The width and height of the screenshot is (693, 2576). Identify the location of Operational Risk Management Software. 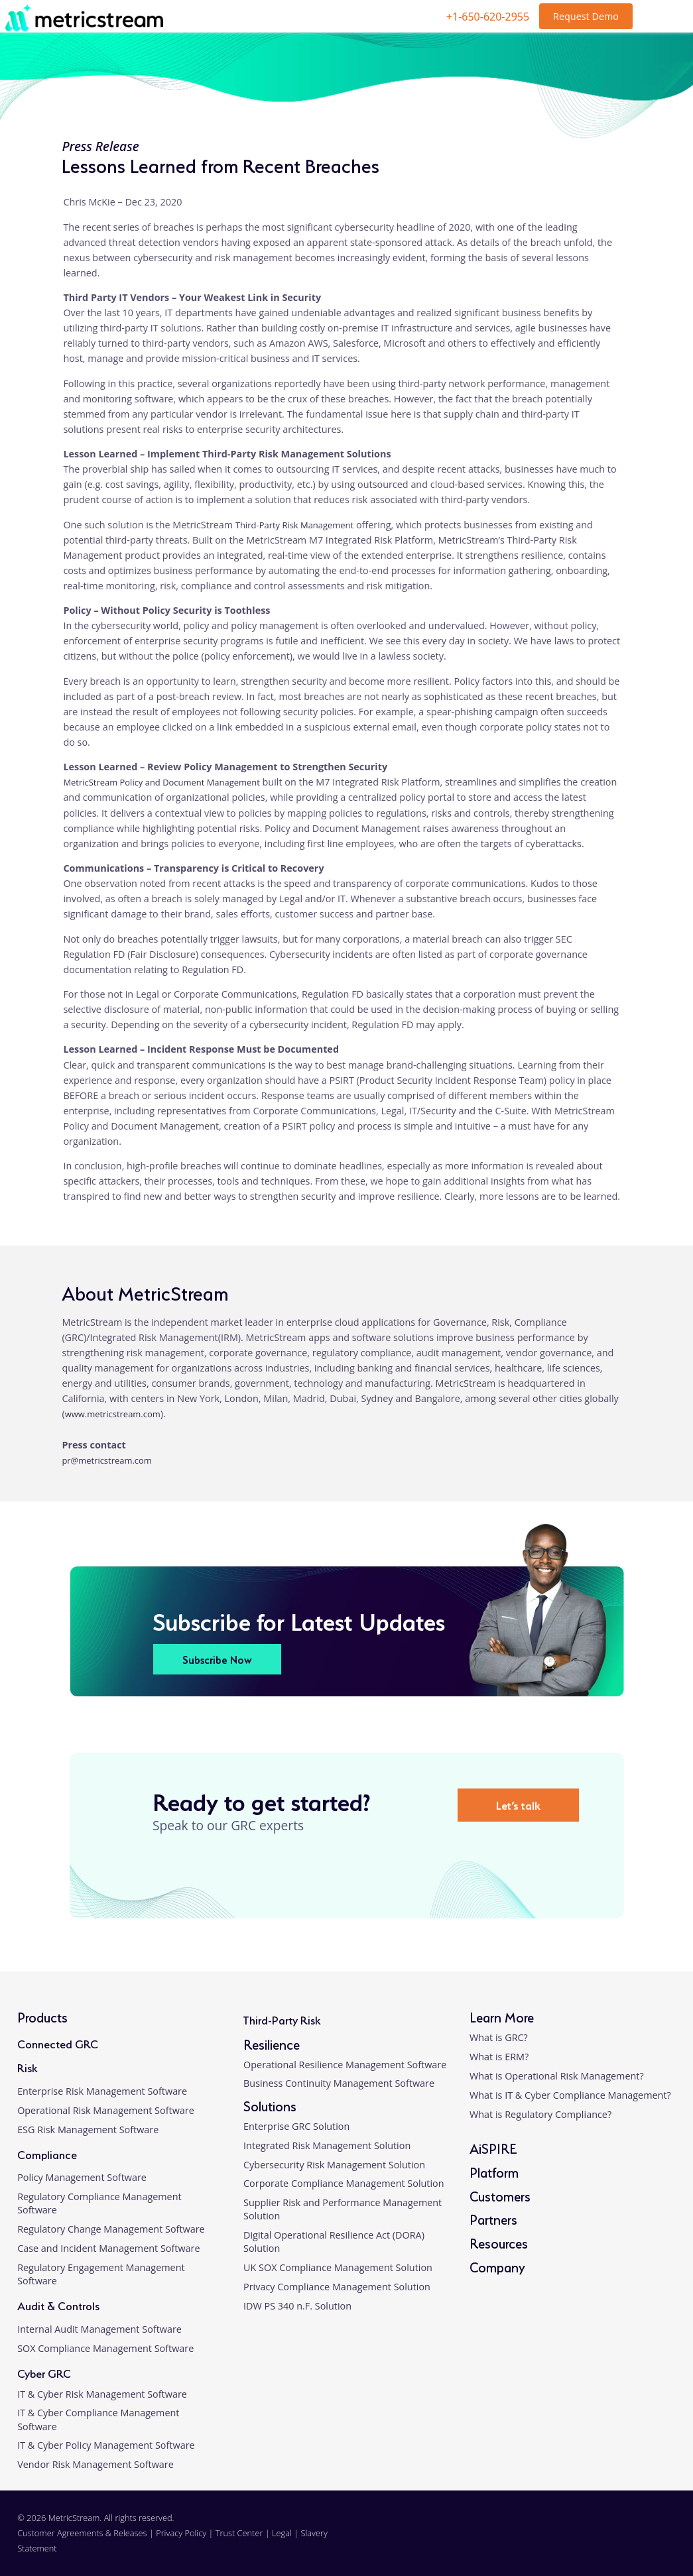
(105, 2110).